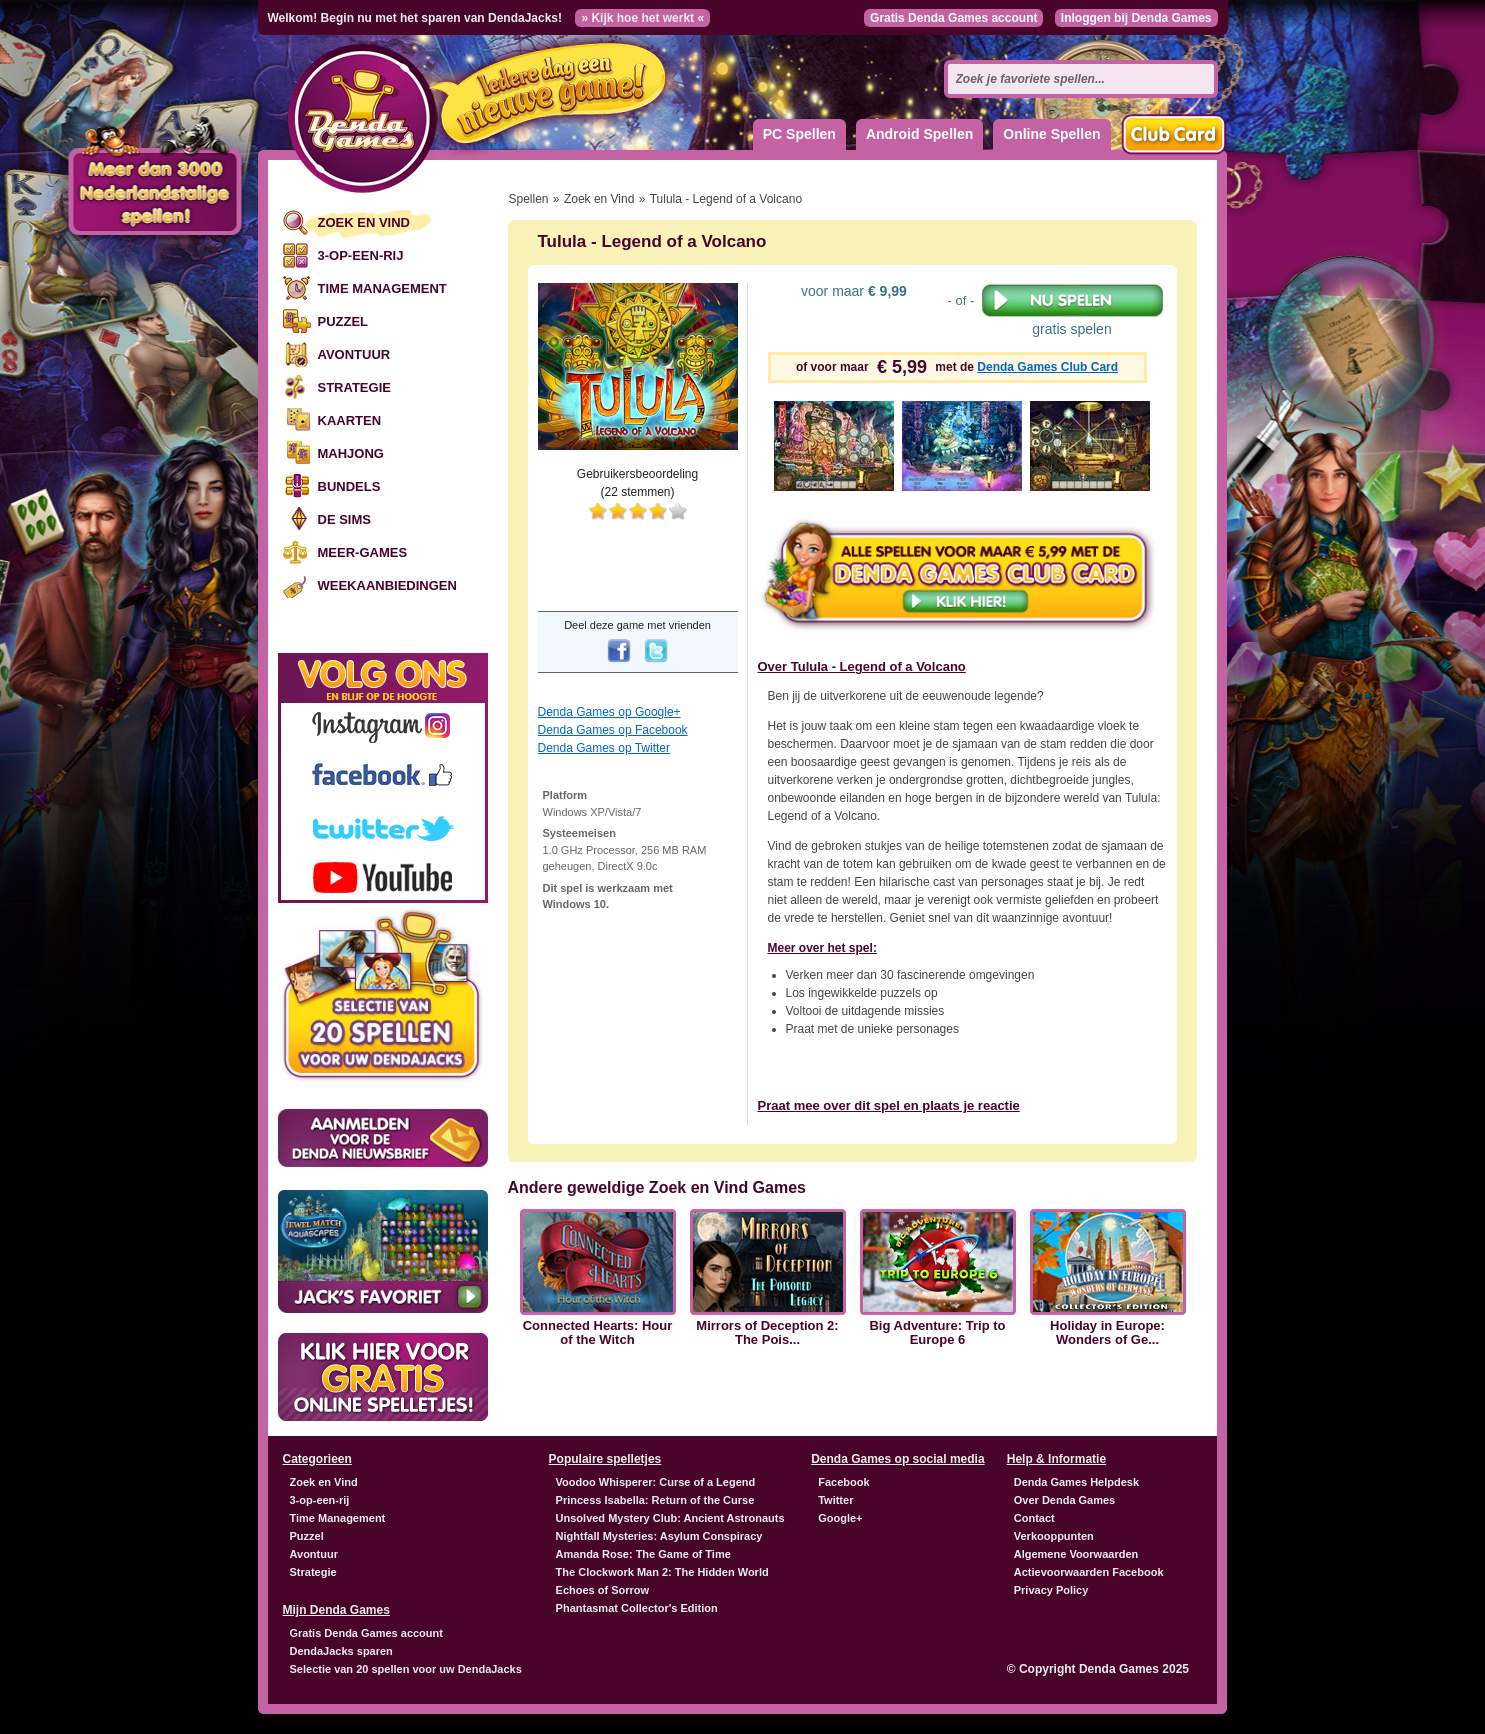 Image resolution: width=1485 pixels, height=1734 pixels. What do you see at coordinates (843, 1482) in the screenshot?
I see `Facebook` at bounding box center [843, 1482].